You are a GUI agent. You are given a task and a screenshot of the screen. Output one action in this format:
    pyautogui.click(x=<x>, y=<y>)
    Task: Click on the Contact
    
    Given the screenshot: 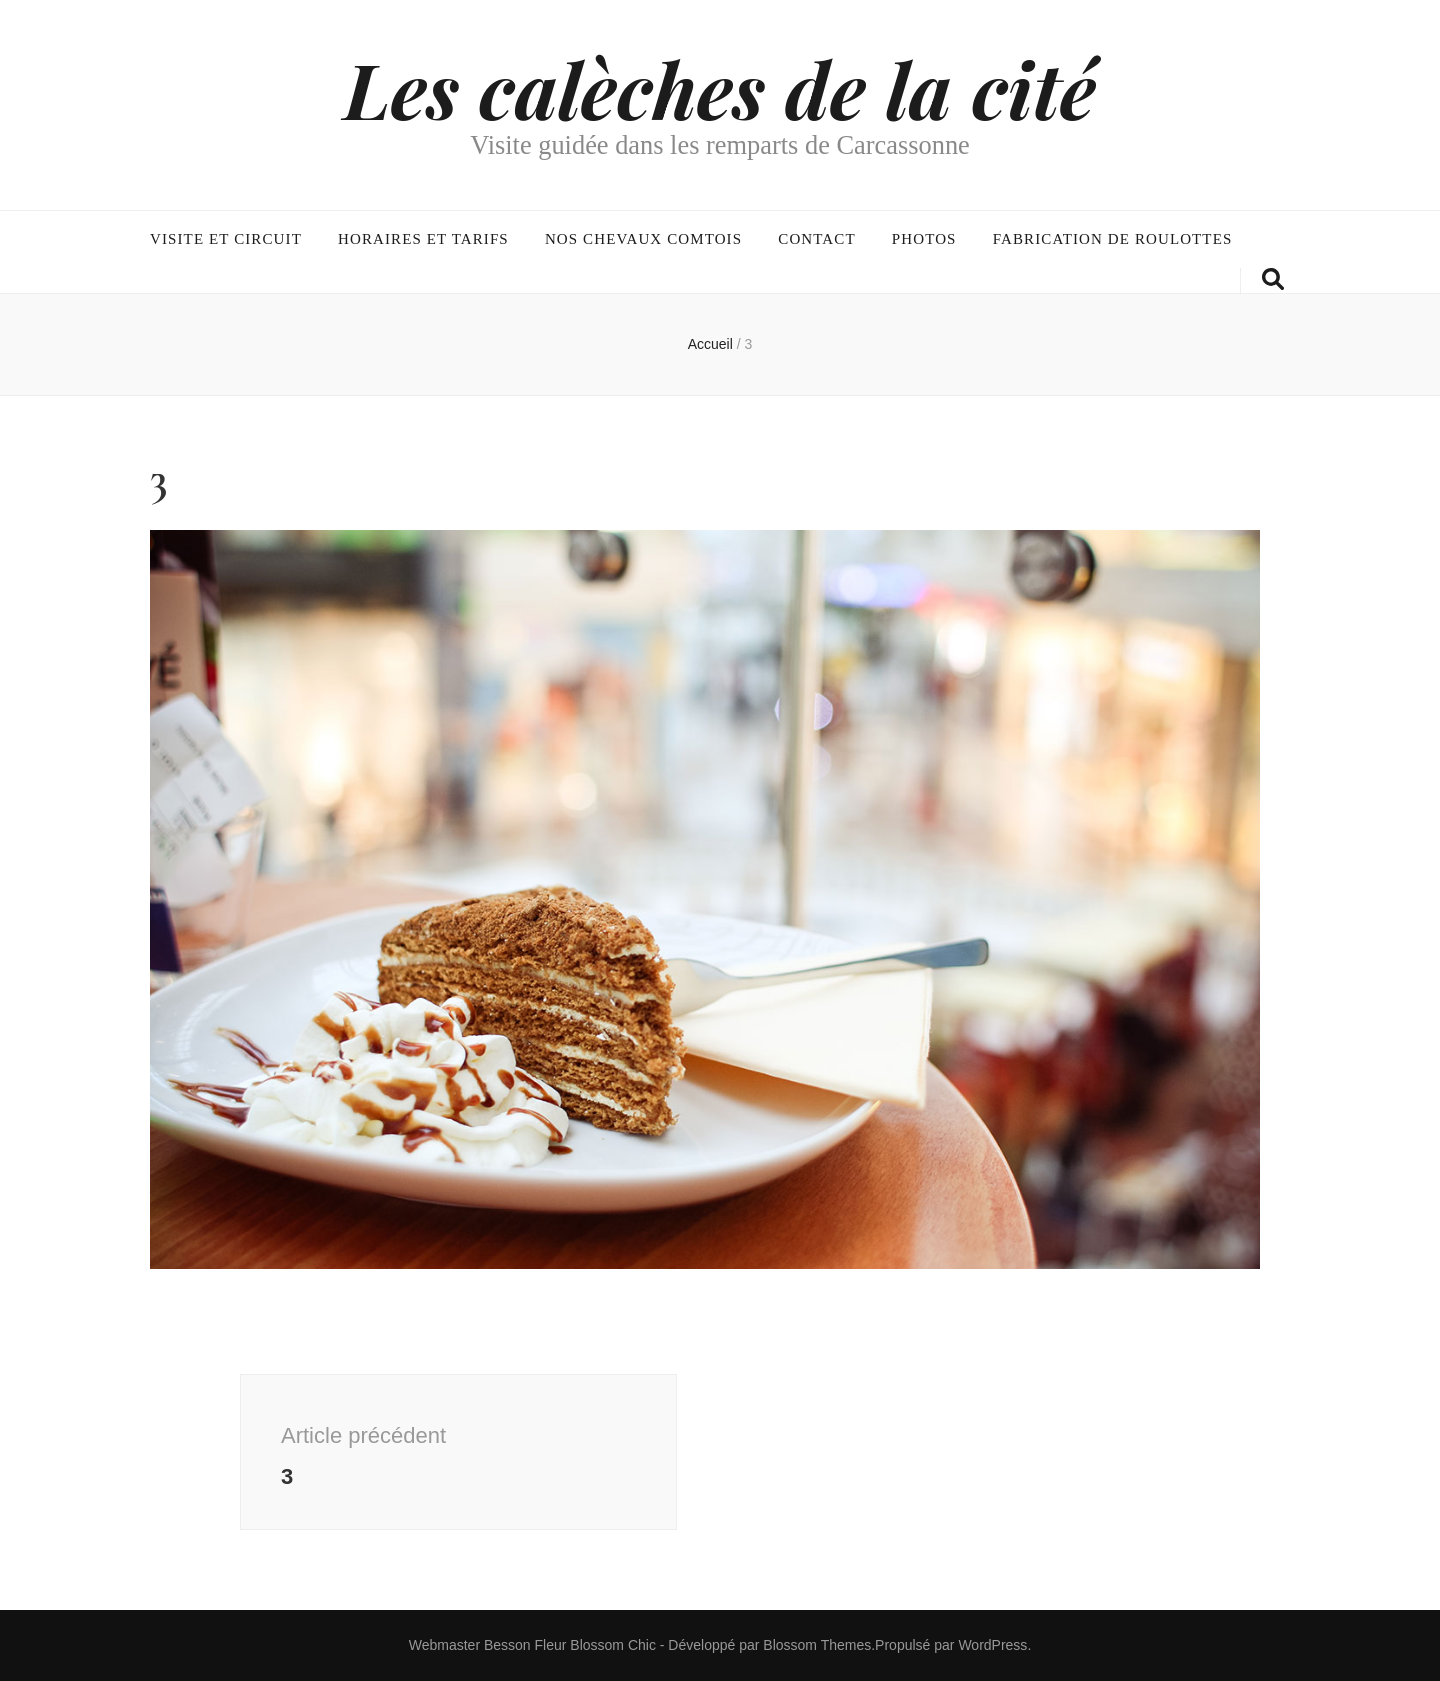 What is the action you would take?
    pyautogui.click(x=816, y=239)
    